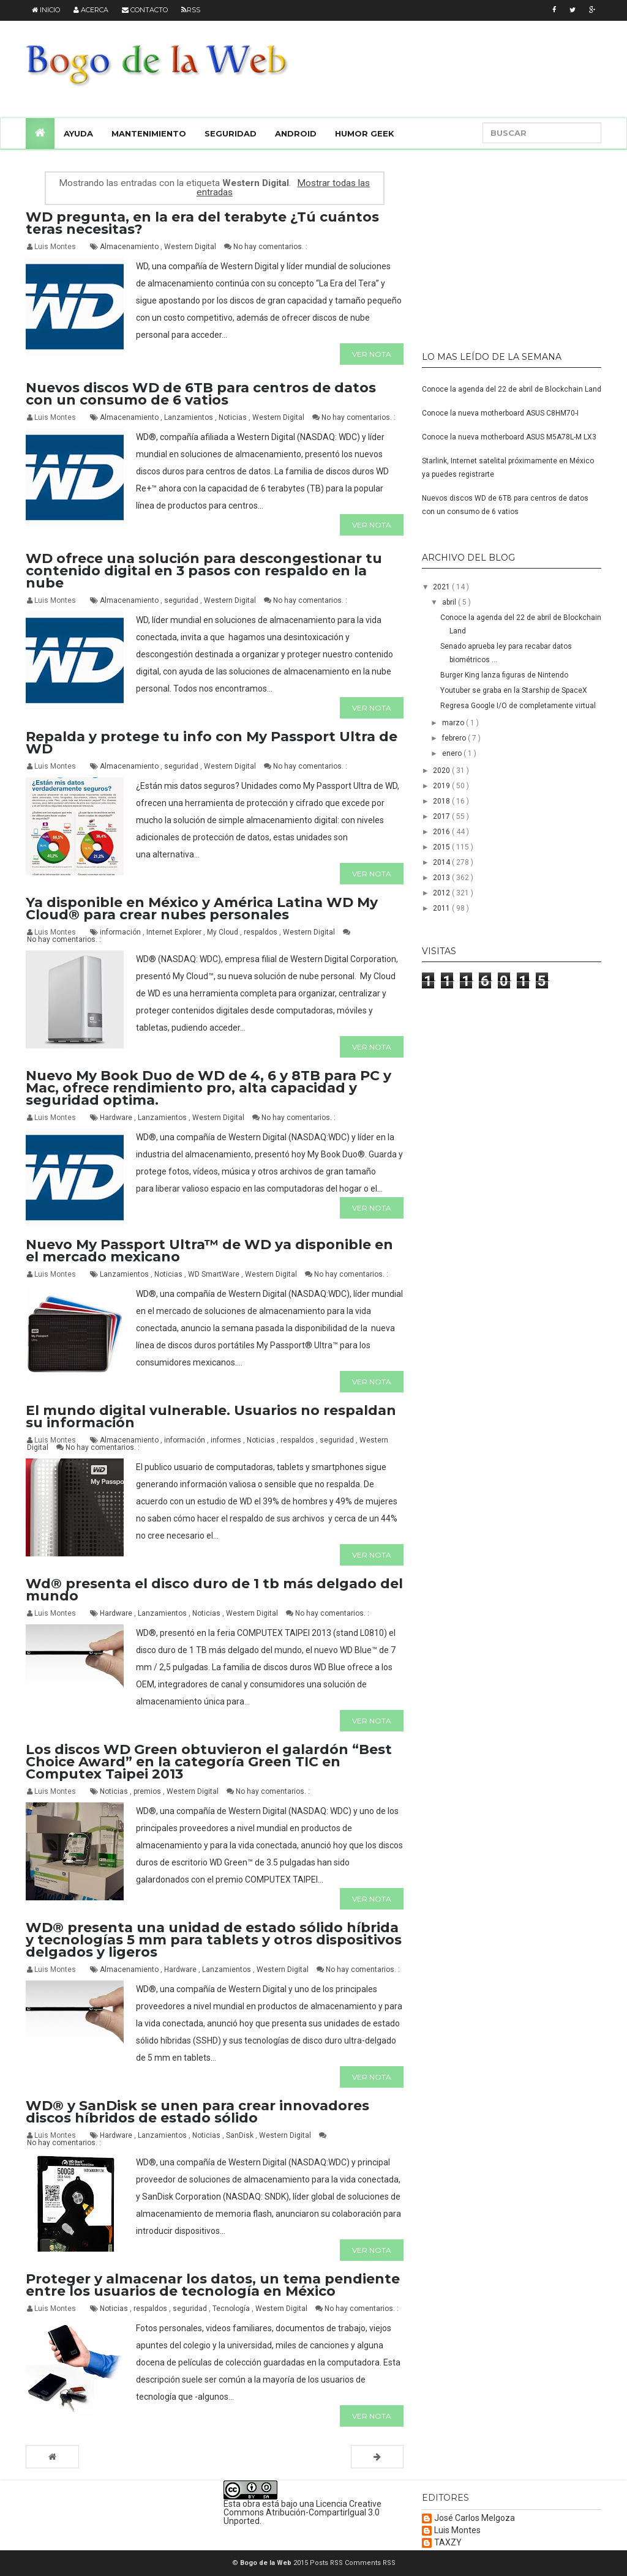 The image size is (627, 2576). Describe the element at coordinates (182, 600) in the screenshot. I see `seguridad` at that location.